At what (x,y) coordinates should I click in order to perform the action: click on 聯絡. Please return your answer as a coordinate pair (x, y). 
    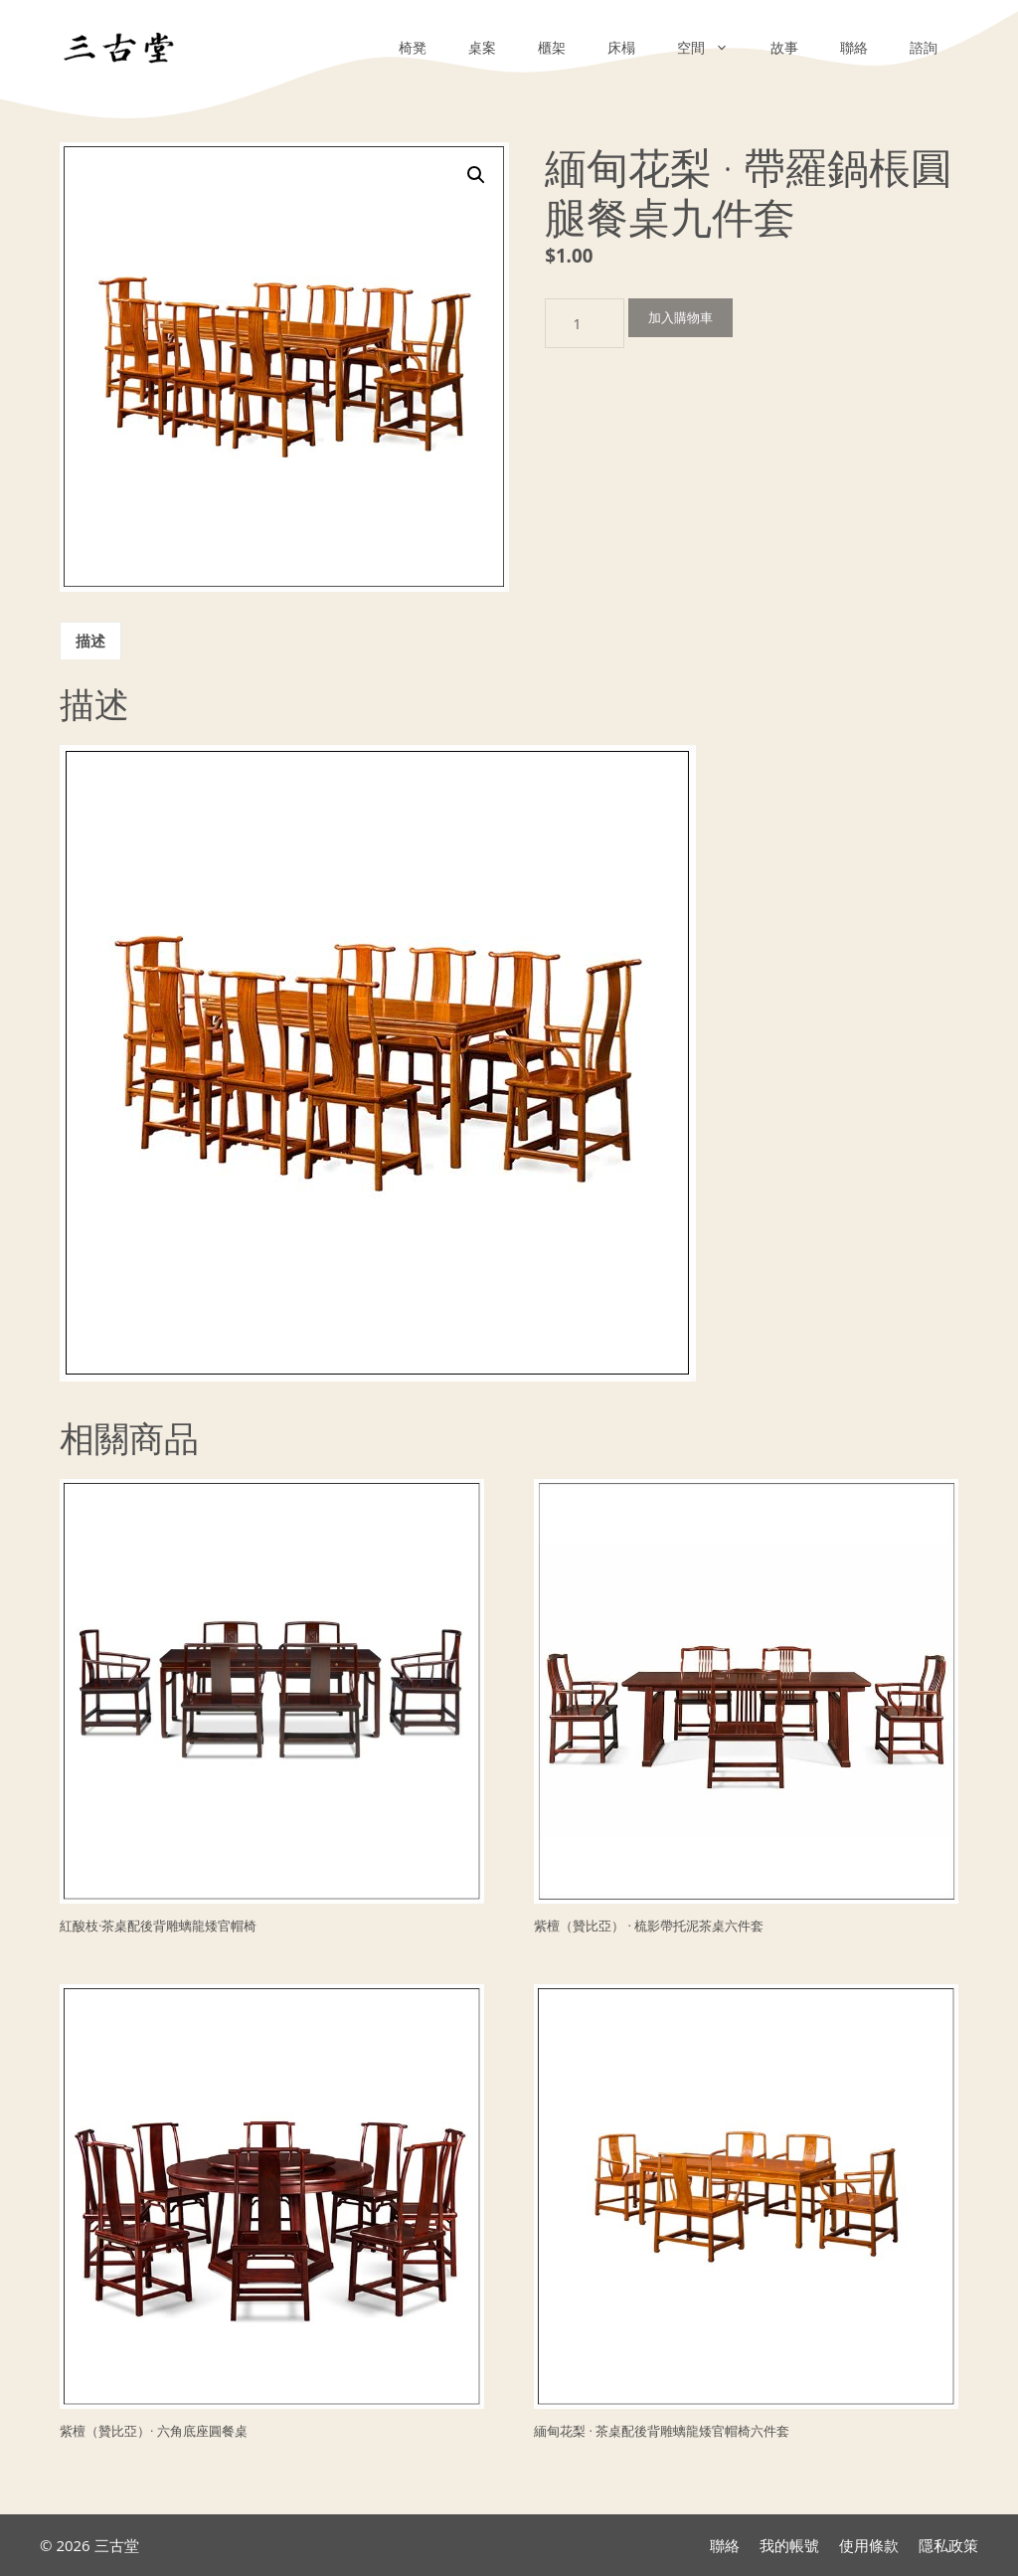
    Looking at the image, I should click on (854, 47).